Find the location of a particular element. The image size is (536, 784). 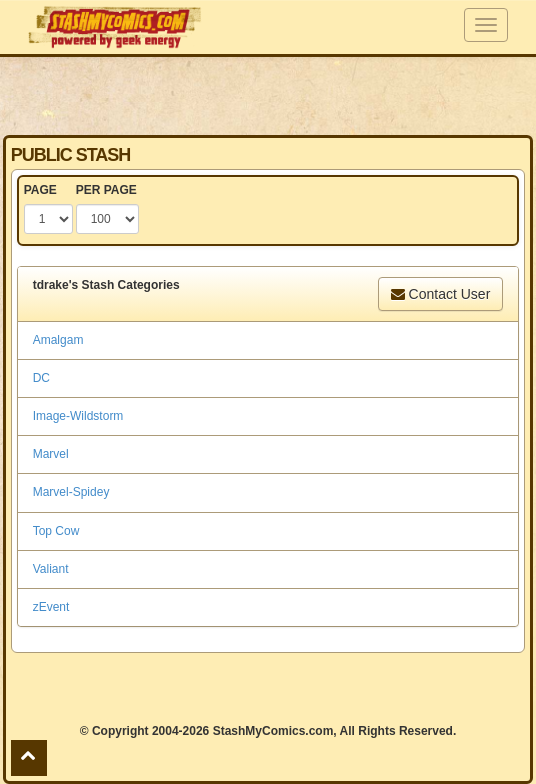

PAGE is located at coordinates (40, 190).